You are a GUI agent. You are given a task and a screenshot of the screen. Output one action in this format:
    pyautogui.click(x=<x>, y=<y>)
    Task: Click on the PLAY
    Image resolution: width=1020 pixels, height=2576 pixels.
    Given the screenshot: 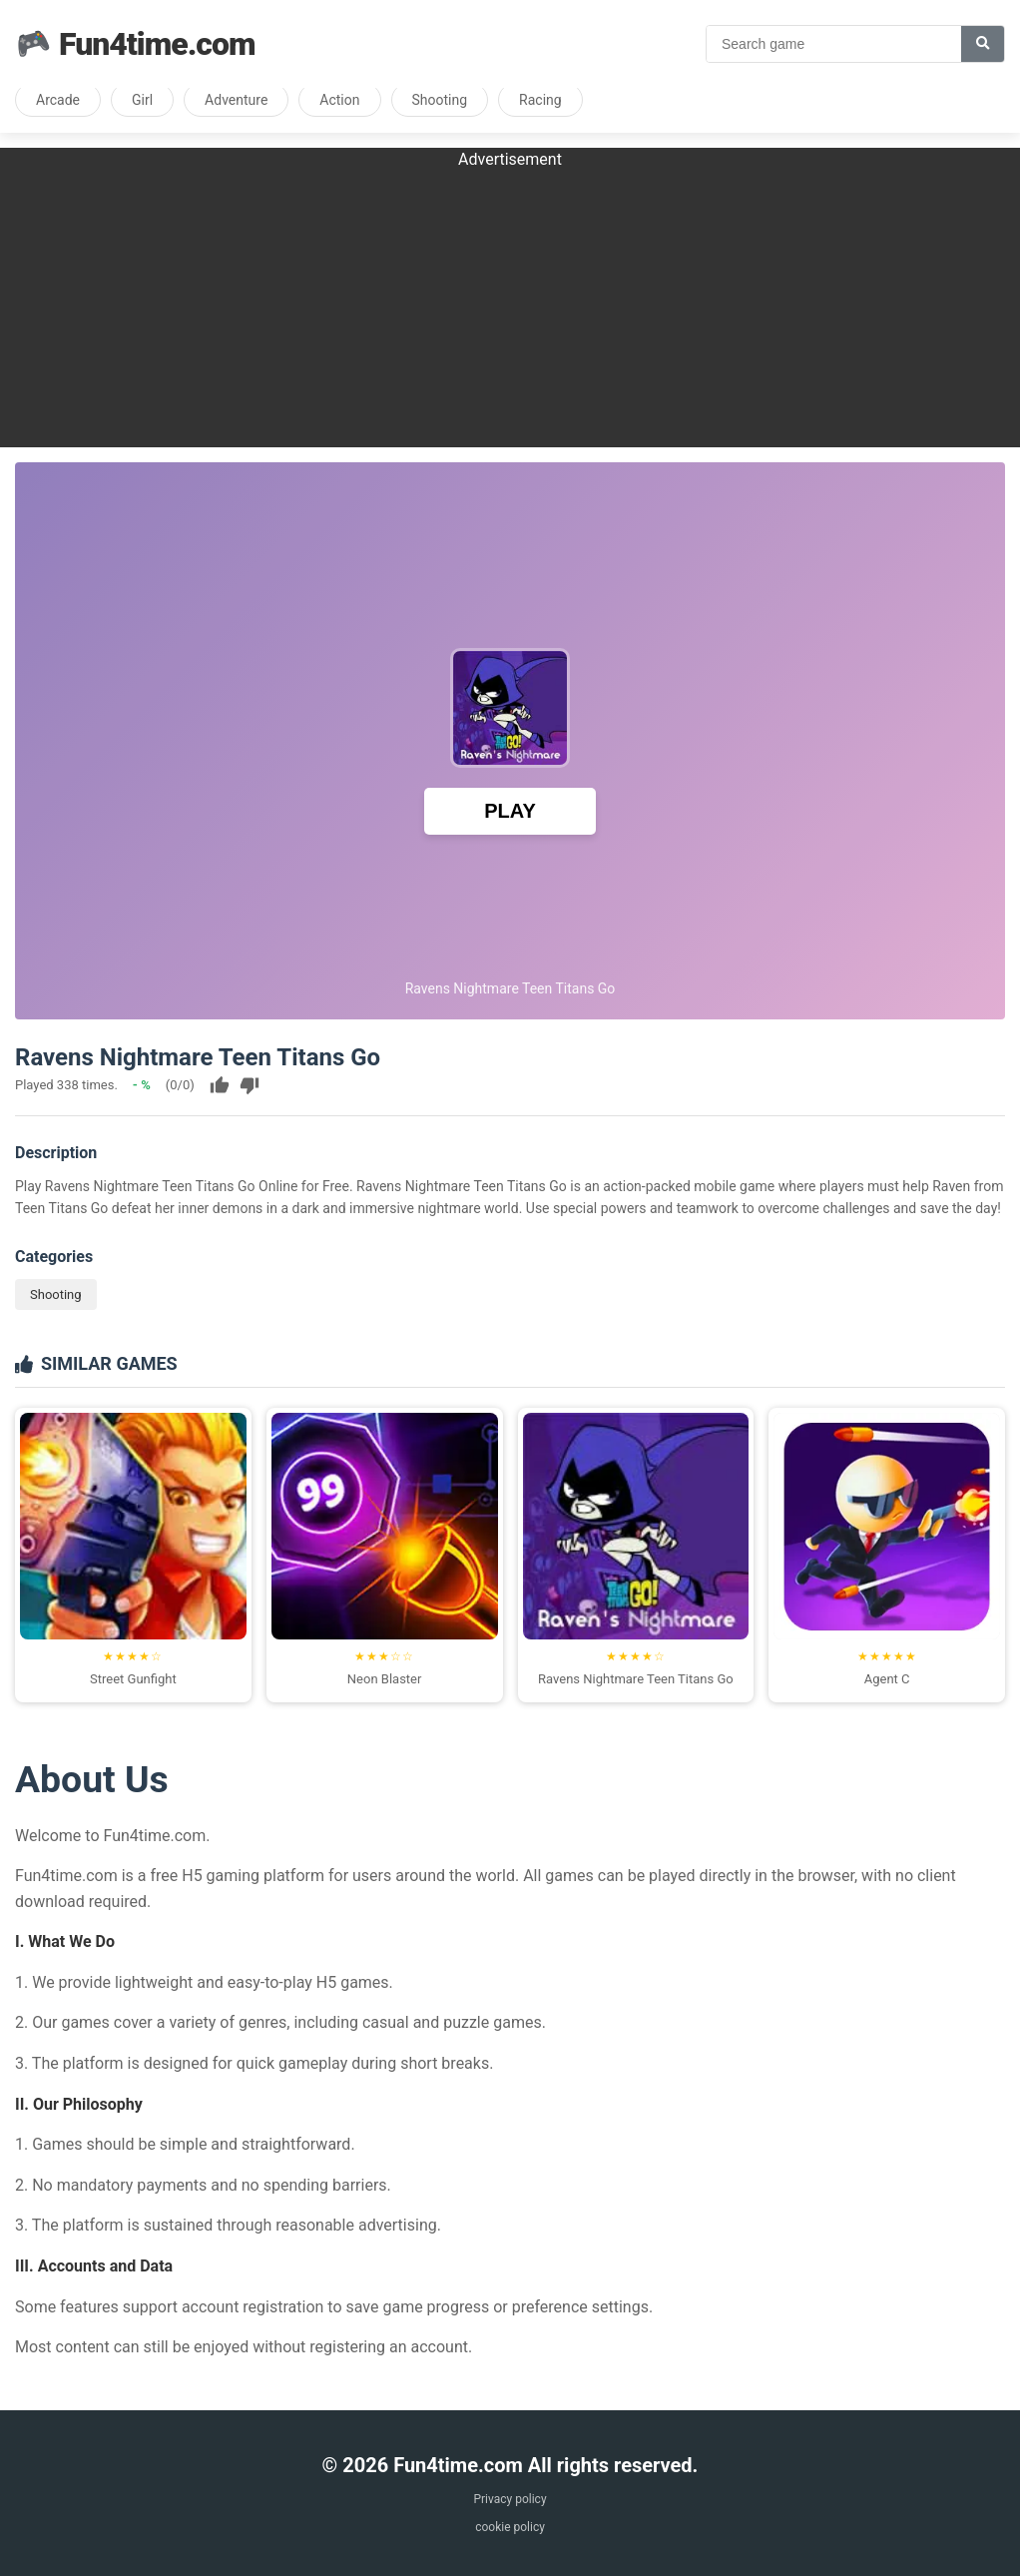 What is the action you would take?
    pyautogui.click(x=510, y=811)
    